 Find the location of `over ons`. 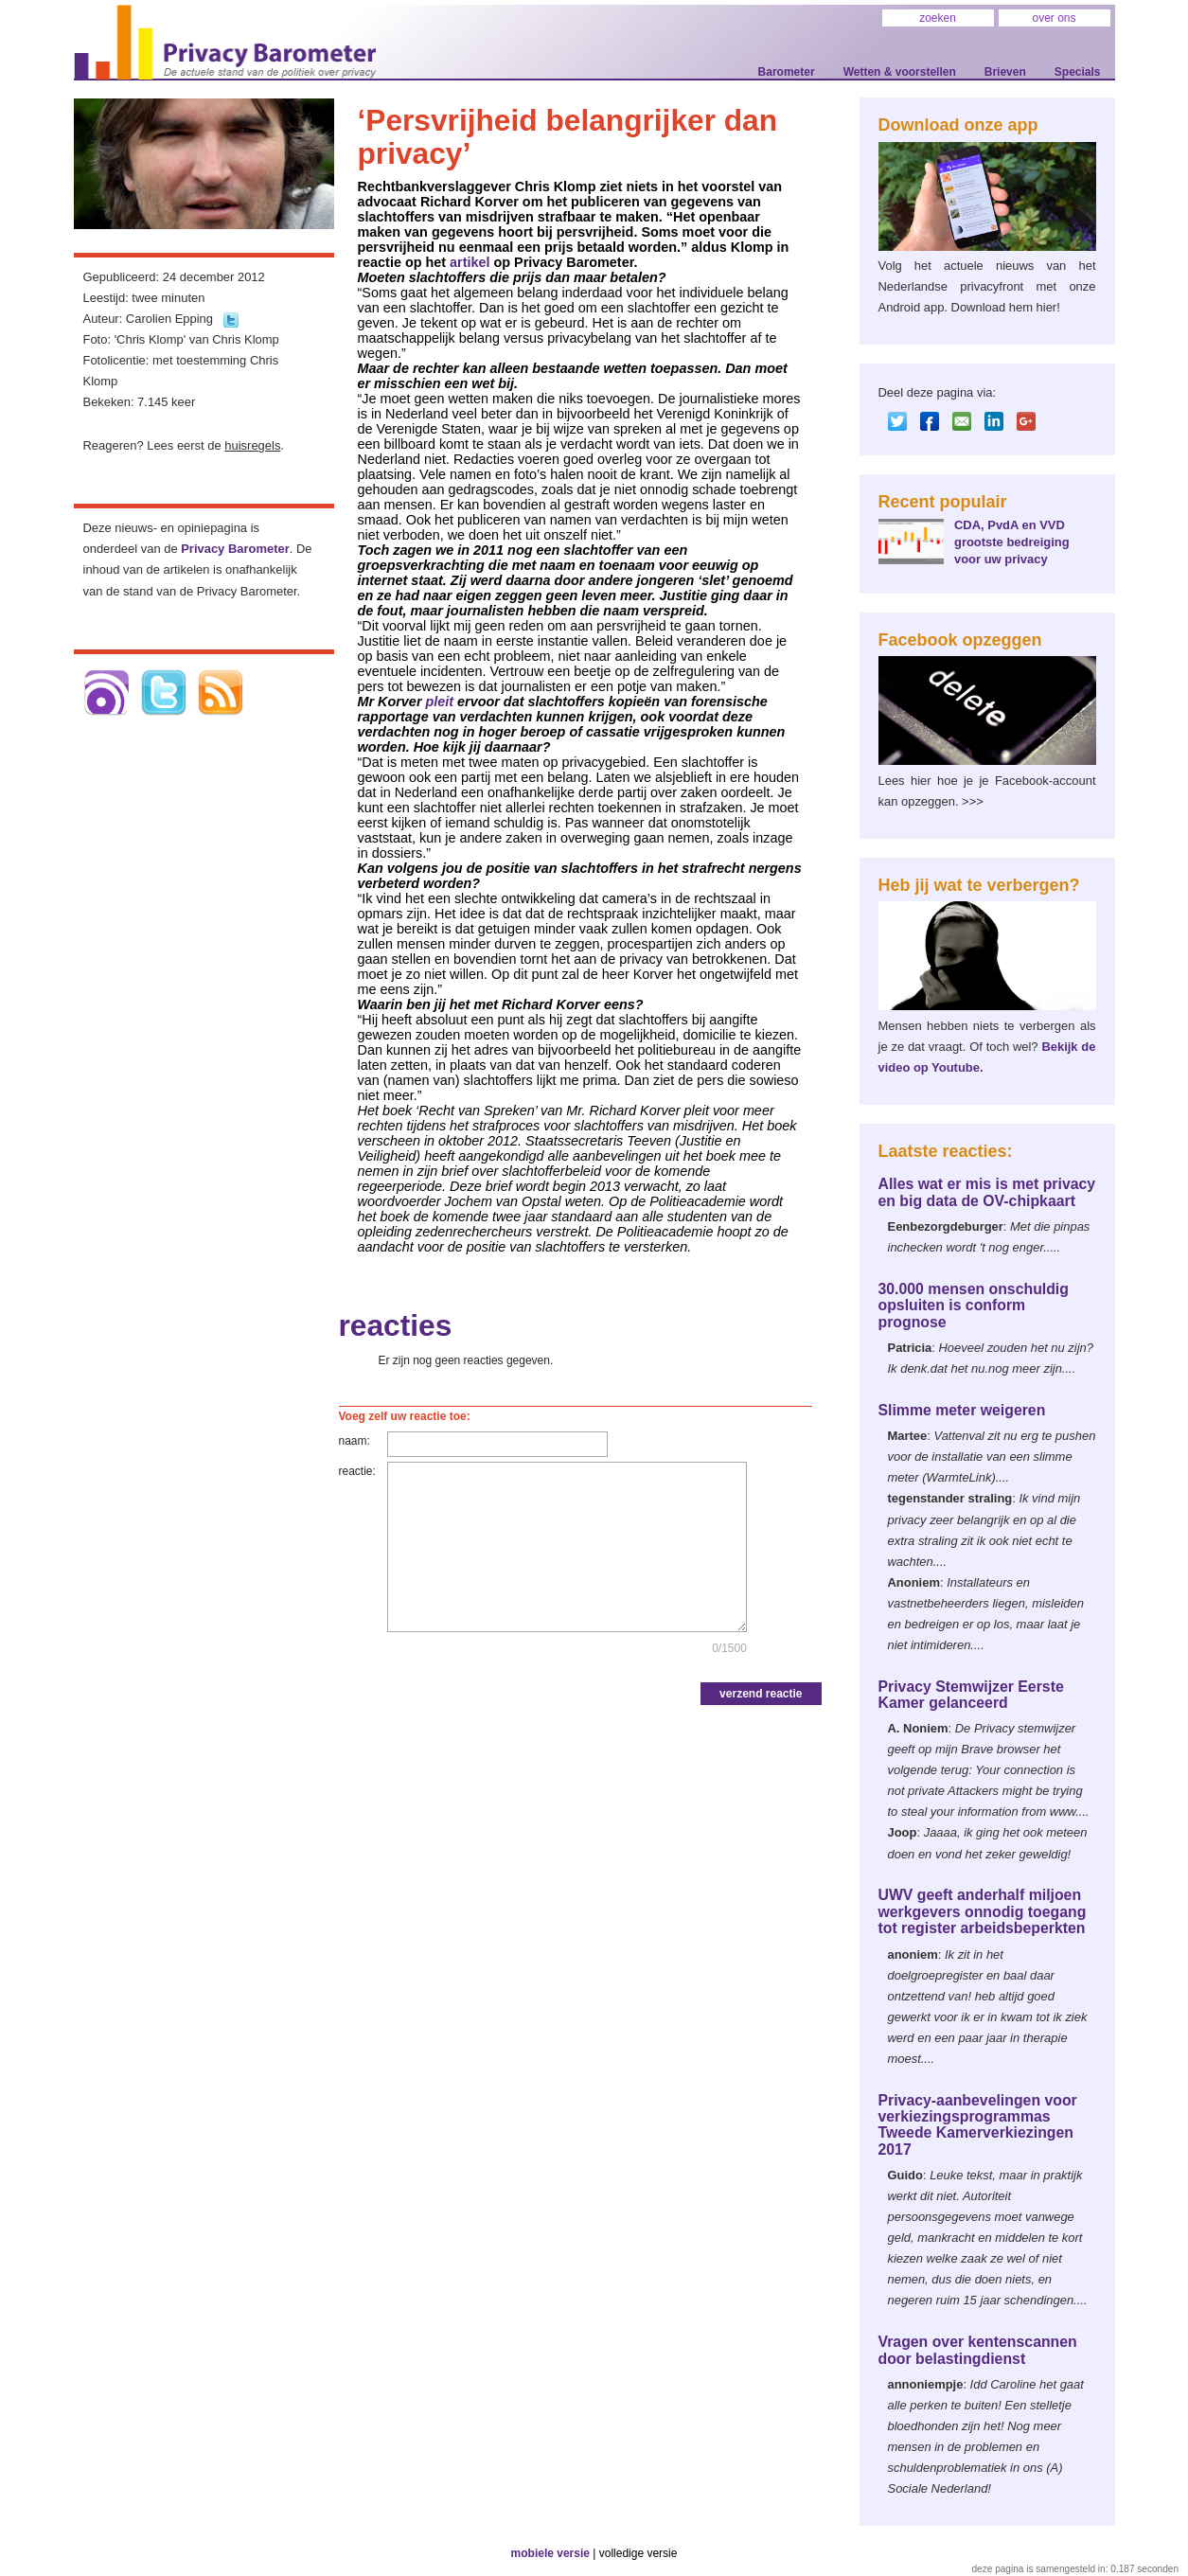

over ons is located at coordinates (1053, 18).